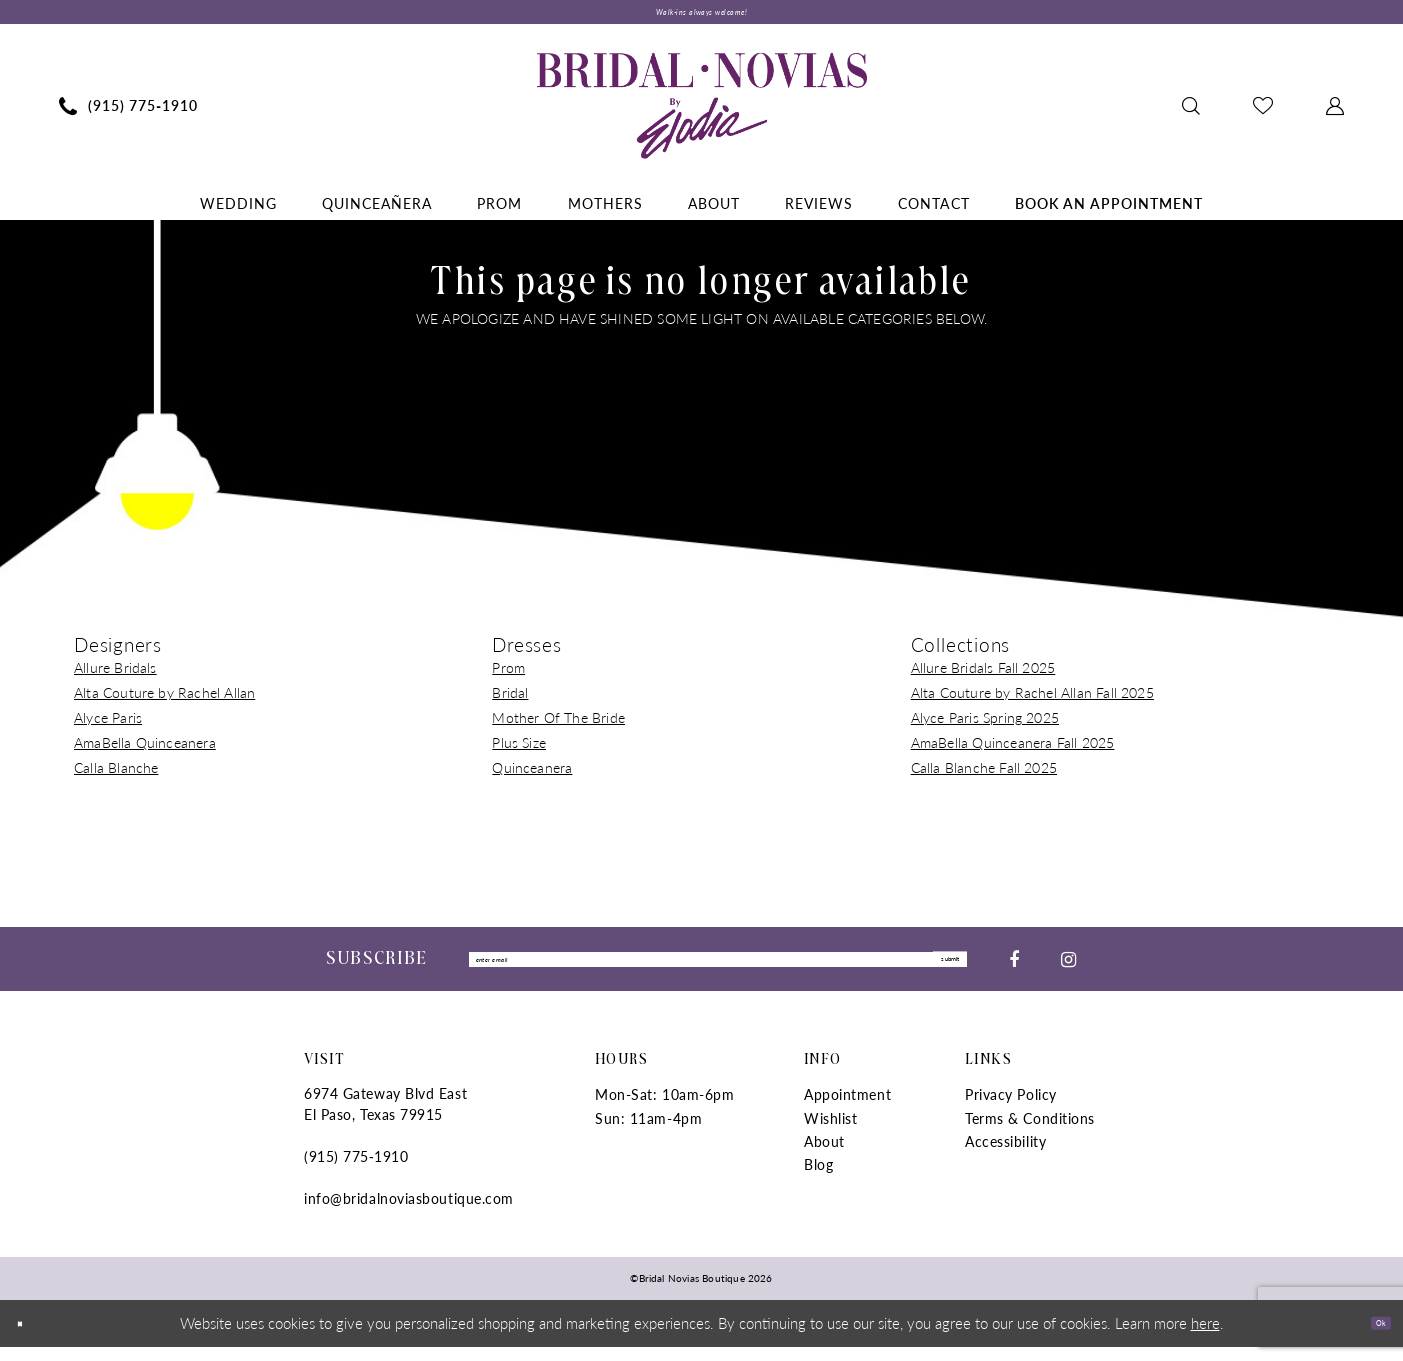  What do you see at coordinates (984, 776) in the screenshot?
I see `Calla Blanche Fall 2025` at bounding box center [984, 776].